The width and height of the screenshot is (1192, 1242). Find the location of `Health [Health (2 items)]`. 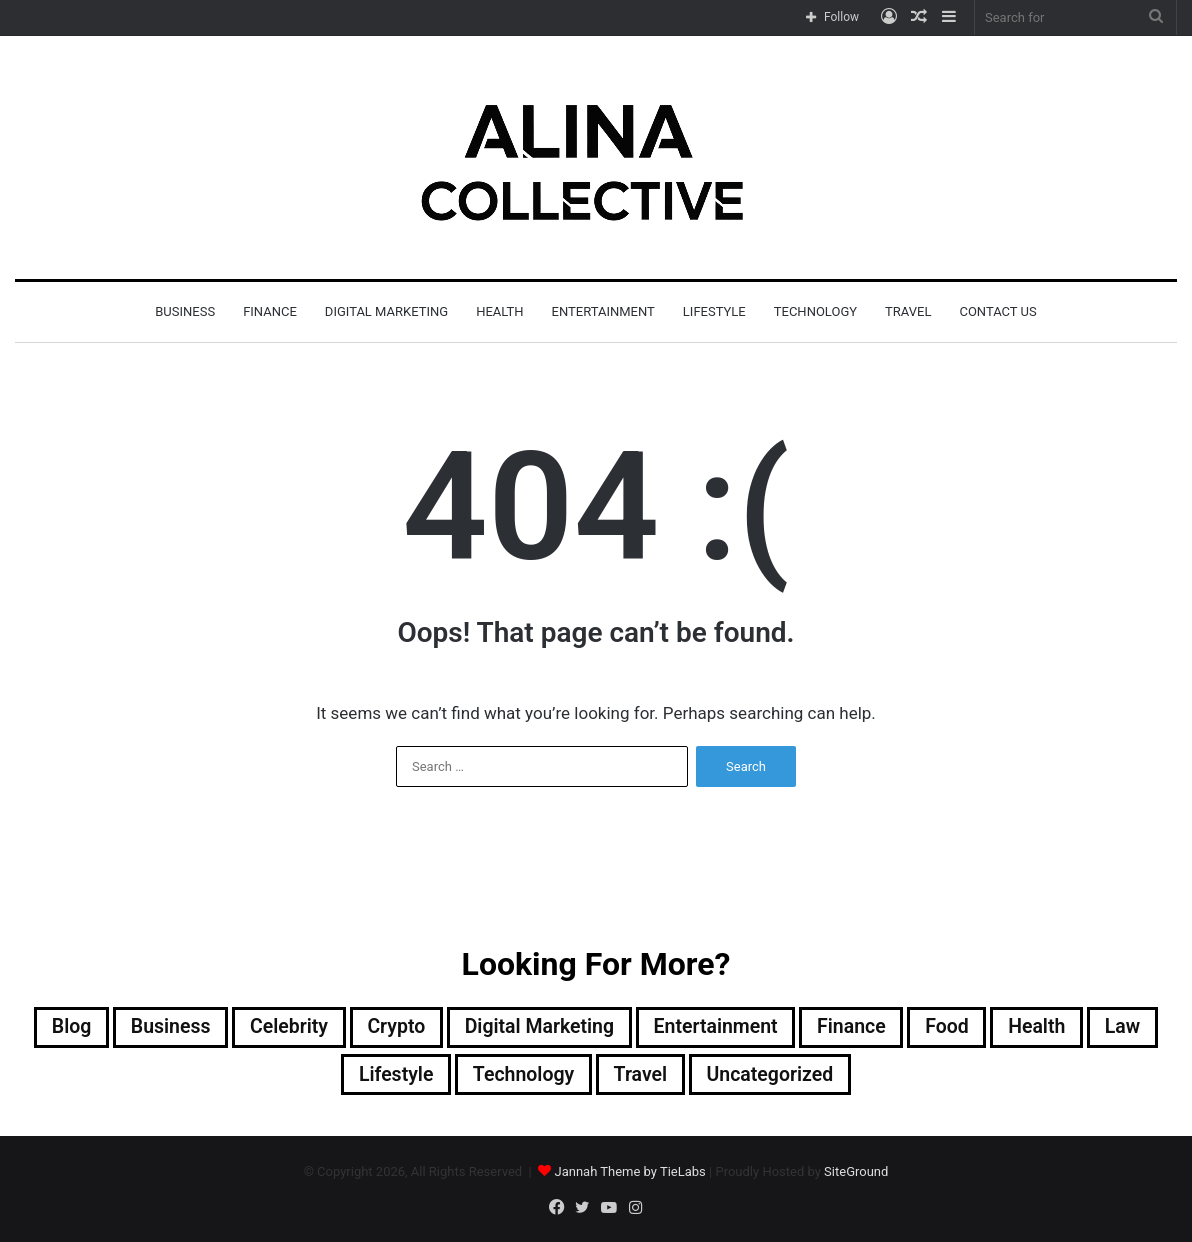

Health [Health (2 items)] is located at coordinates (1046, 1028).